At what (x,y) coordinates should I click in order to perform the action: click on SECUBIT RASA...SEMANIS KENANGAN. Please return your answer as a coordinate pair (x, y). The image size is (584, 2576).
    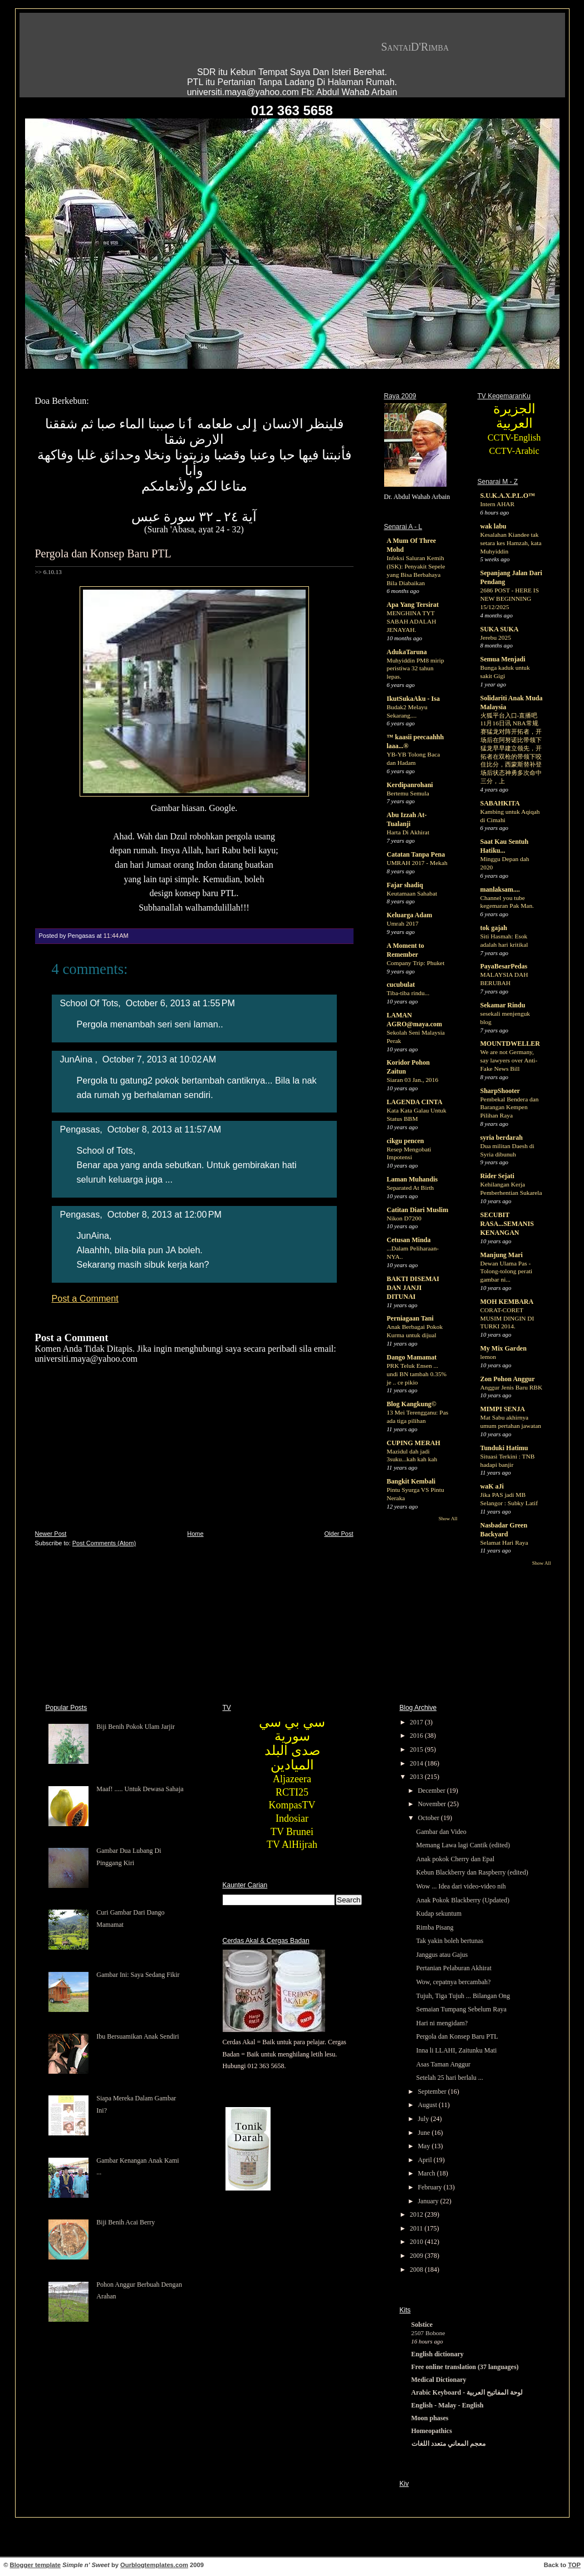
    Looking at the image, I should click on (507, 1224).